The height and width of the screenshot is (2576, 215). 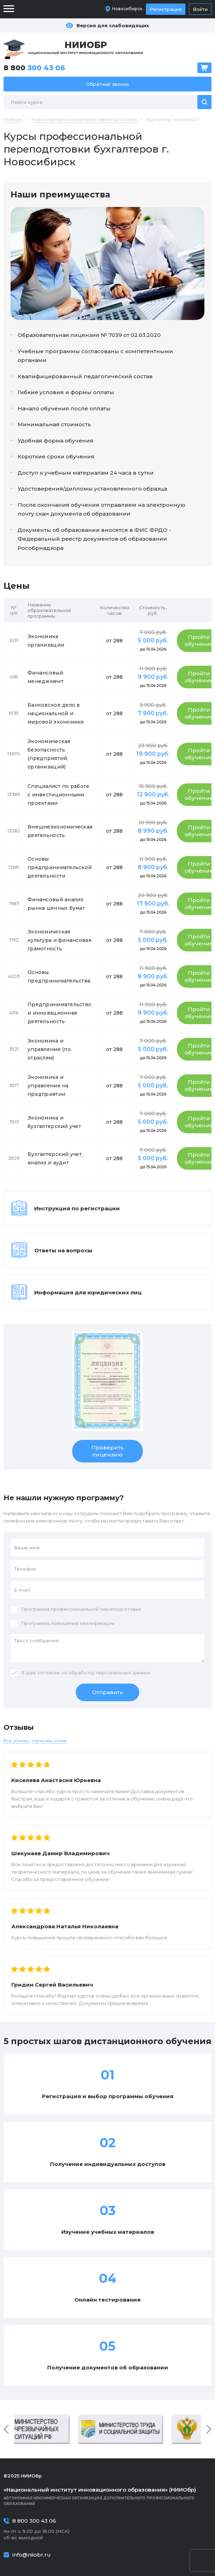 I want to click on Финансовый анализ рынка ценных бумаг, so click(x=56, y=903).